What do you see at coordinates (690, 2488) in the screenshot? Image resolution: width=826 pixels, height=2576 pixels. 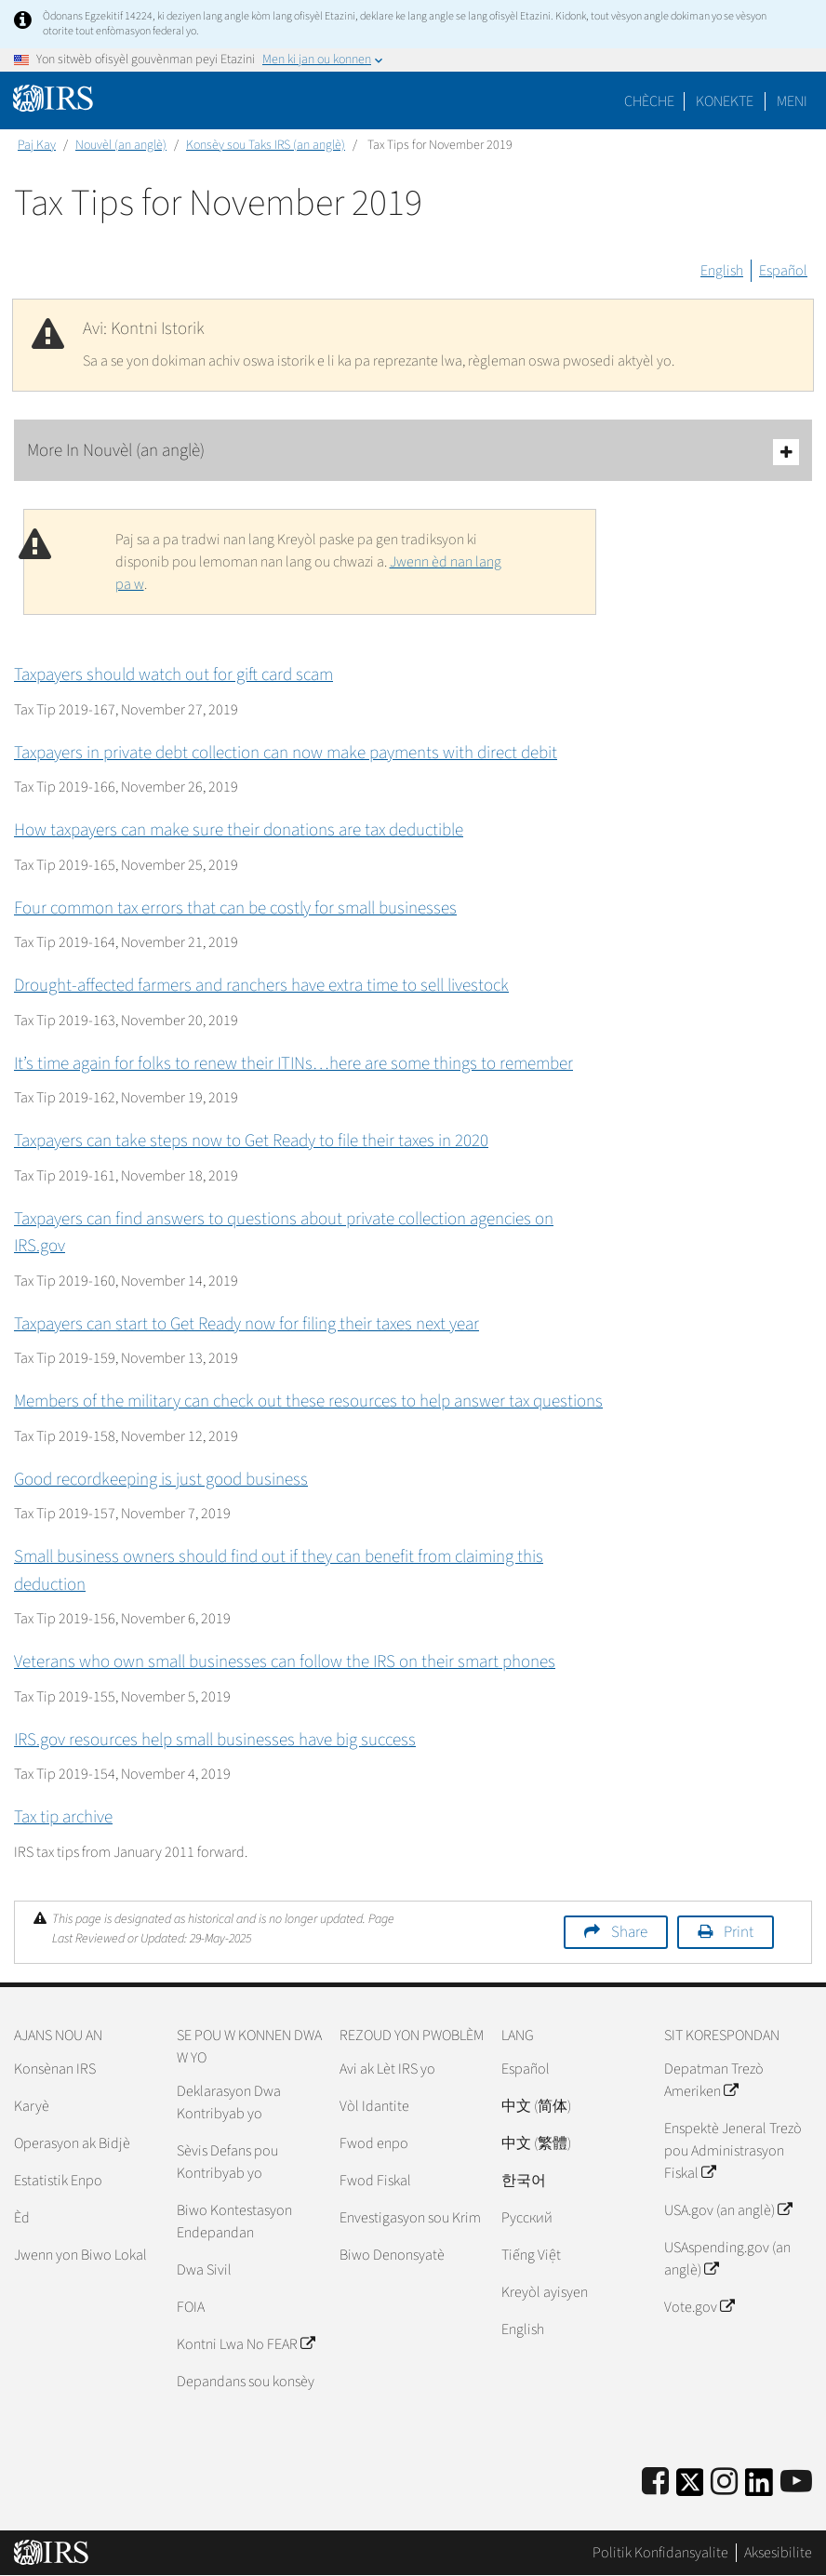 I see `[IRS Twitter]` at bounding box center [690, 2488].